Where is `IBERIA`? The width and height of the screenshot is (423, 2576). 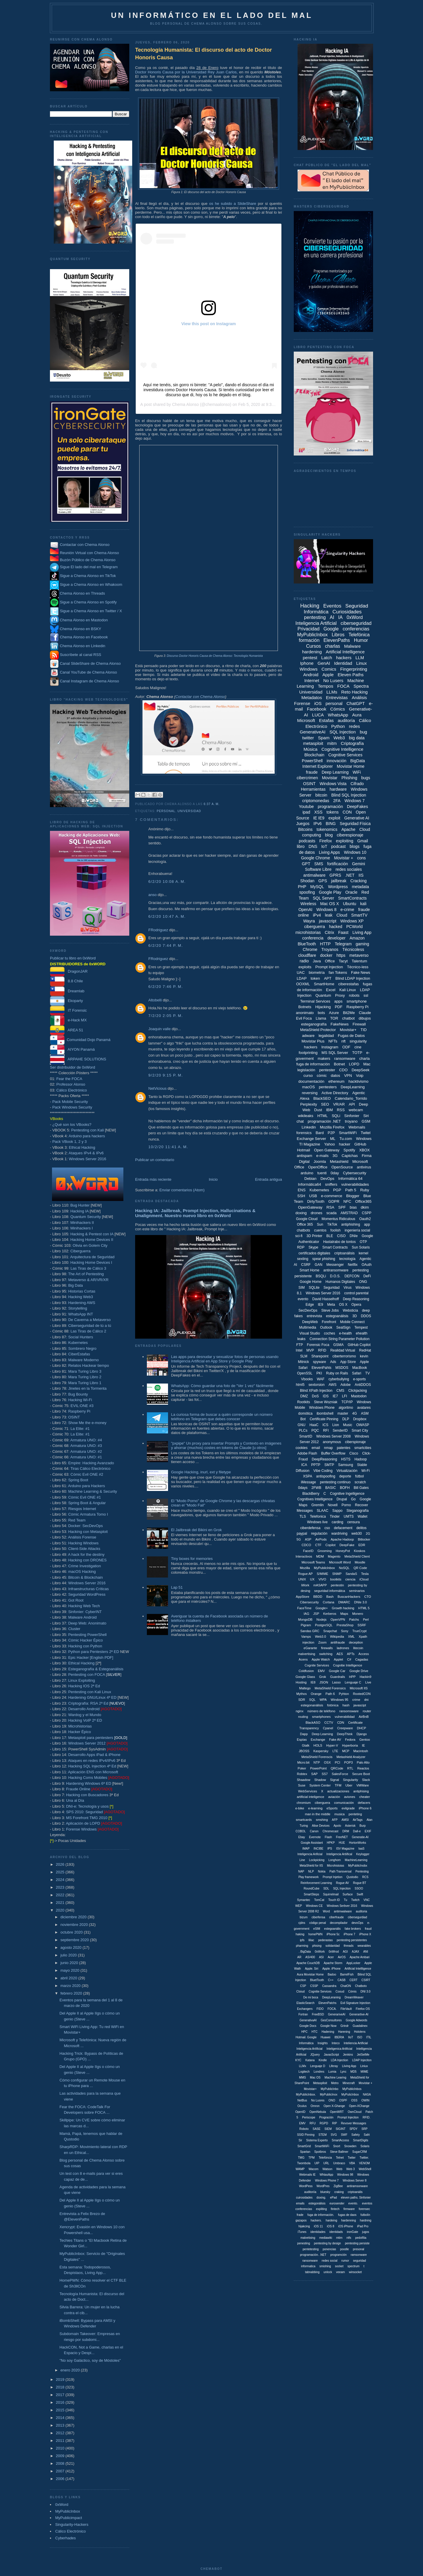 IBERIA is located at coordinates (339, 2037).